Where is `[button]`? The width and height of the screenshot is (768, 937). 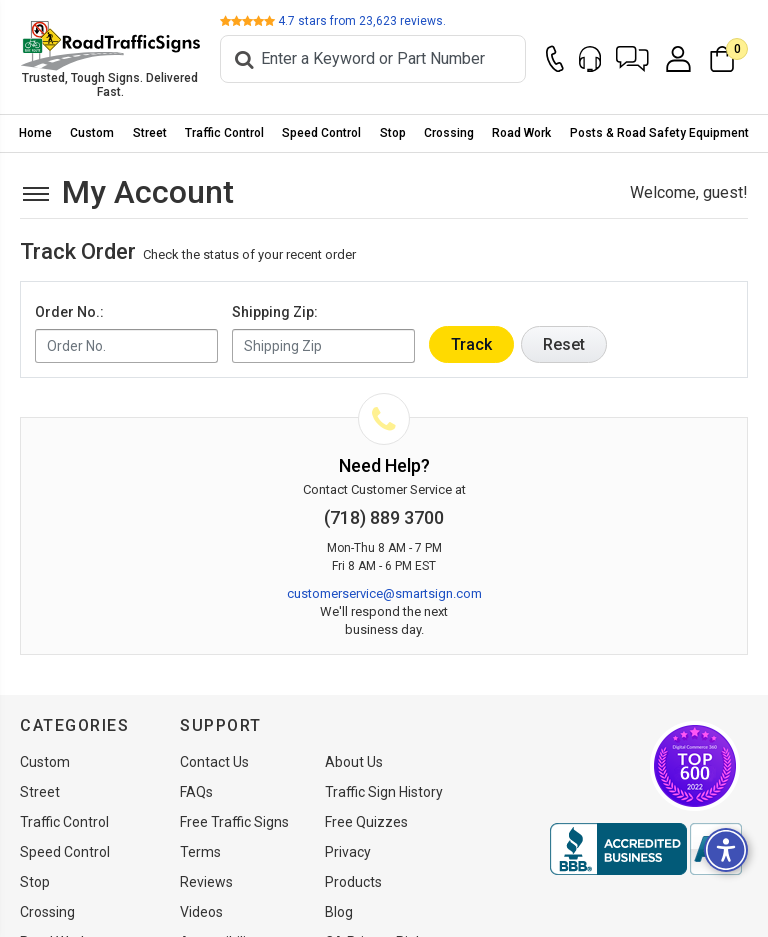 [button] is located at coordinates (632, 59).